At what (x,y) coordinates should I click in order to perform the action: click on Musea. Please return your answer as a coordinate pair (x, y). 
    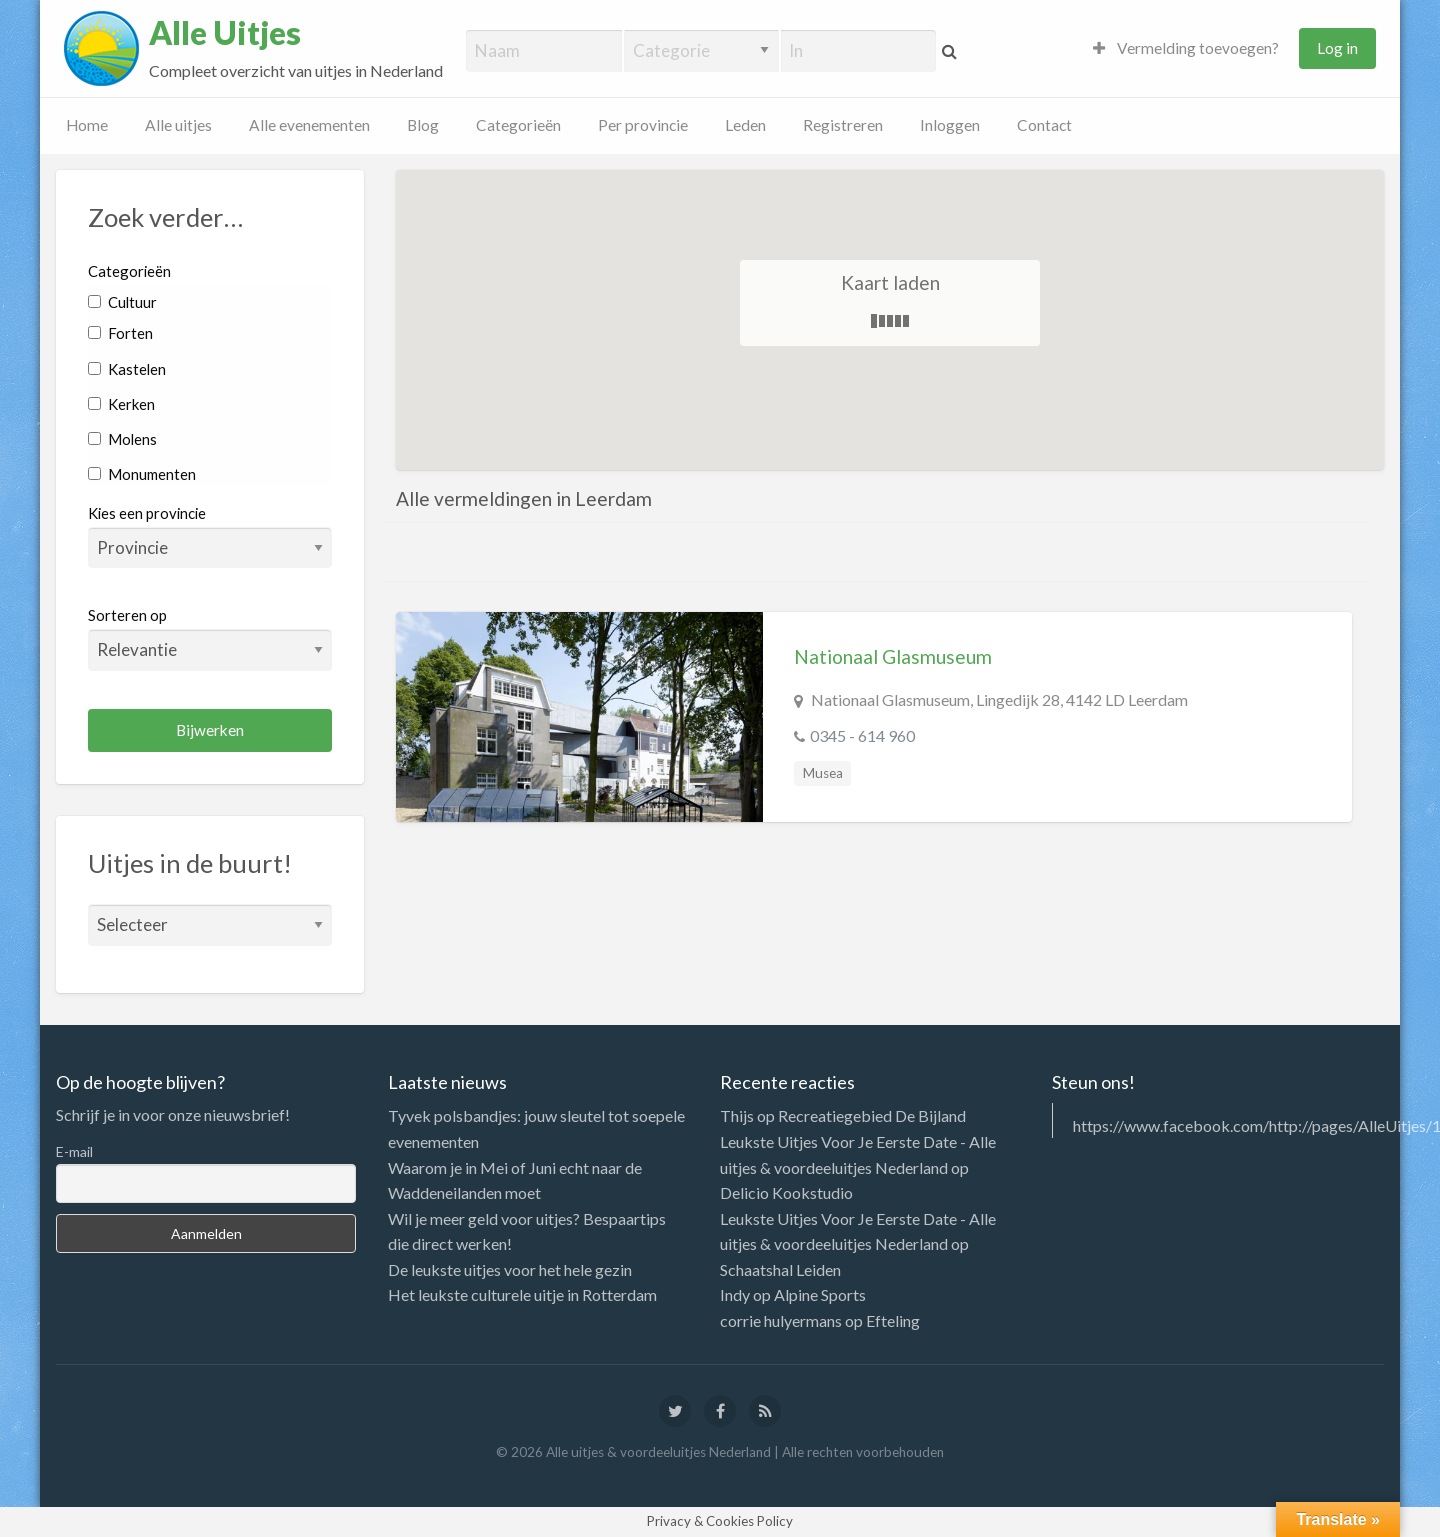
    Looking at the image, I should click on (823, 773).